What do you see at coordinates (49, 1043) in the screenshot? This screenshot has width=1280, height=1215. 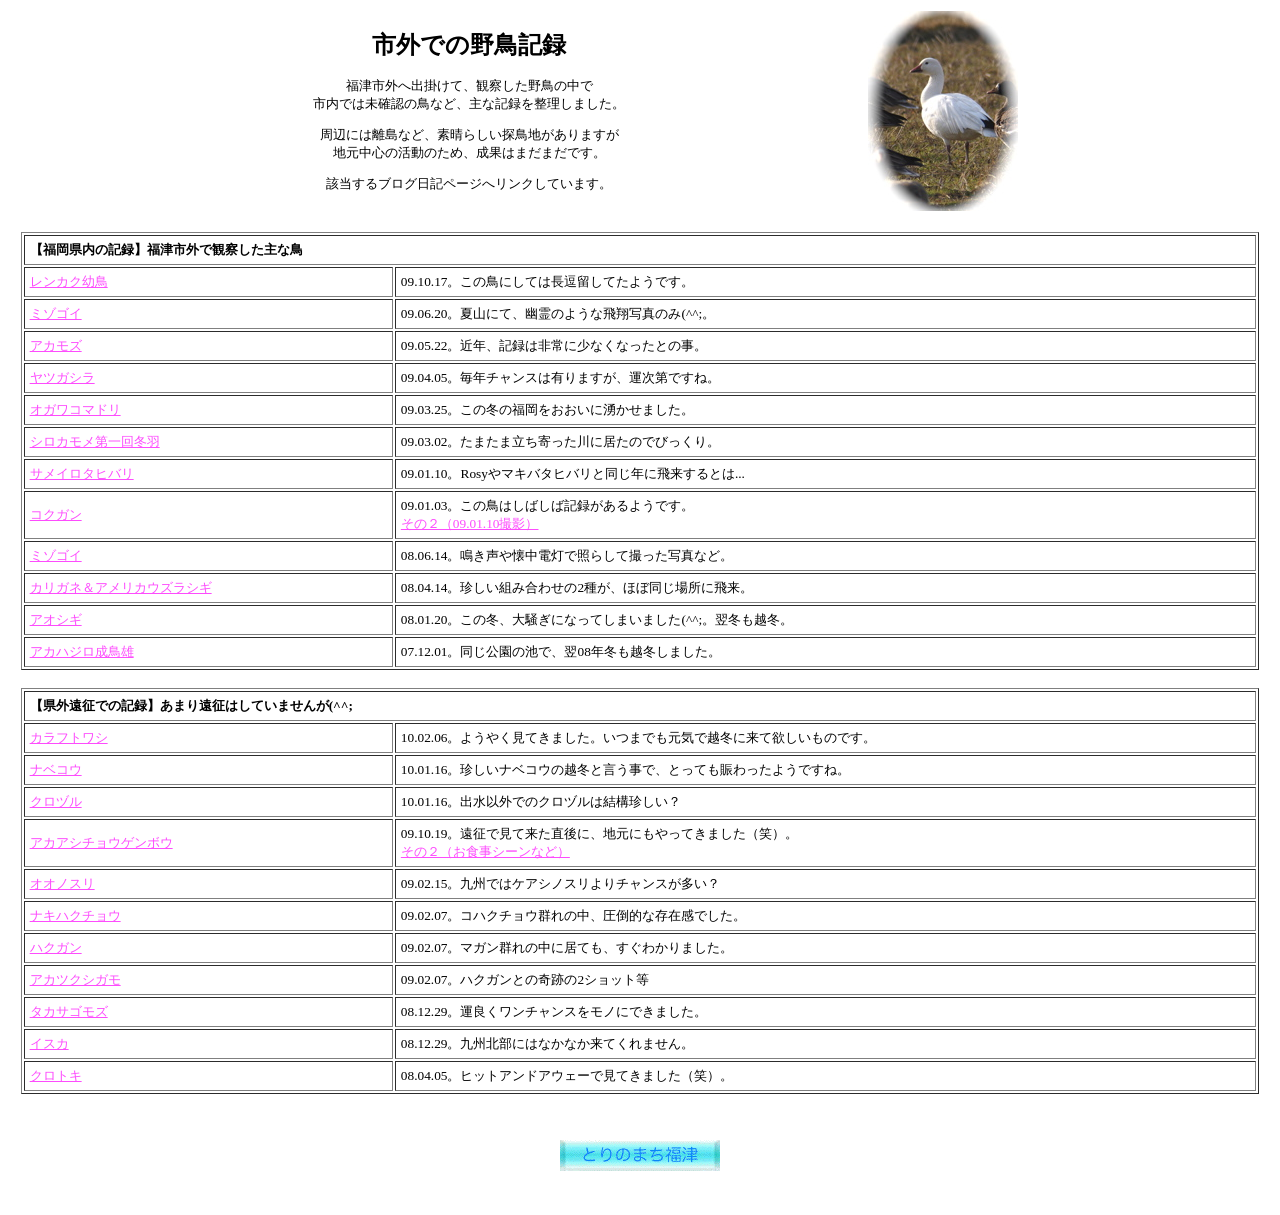 I see `イスカ` at bounding box center [49, 1043].